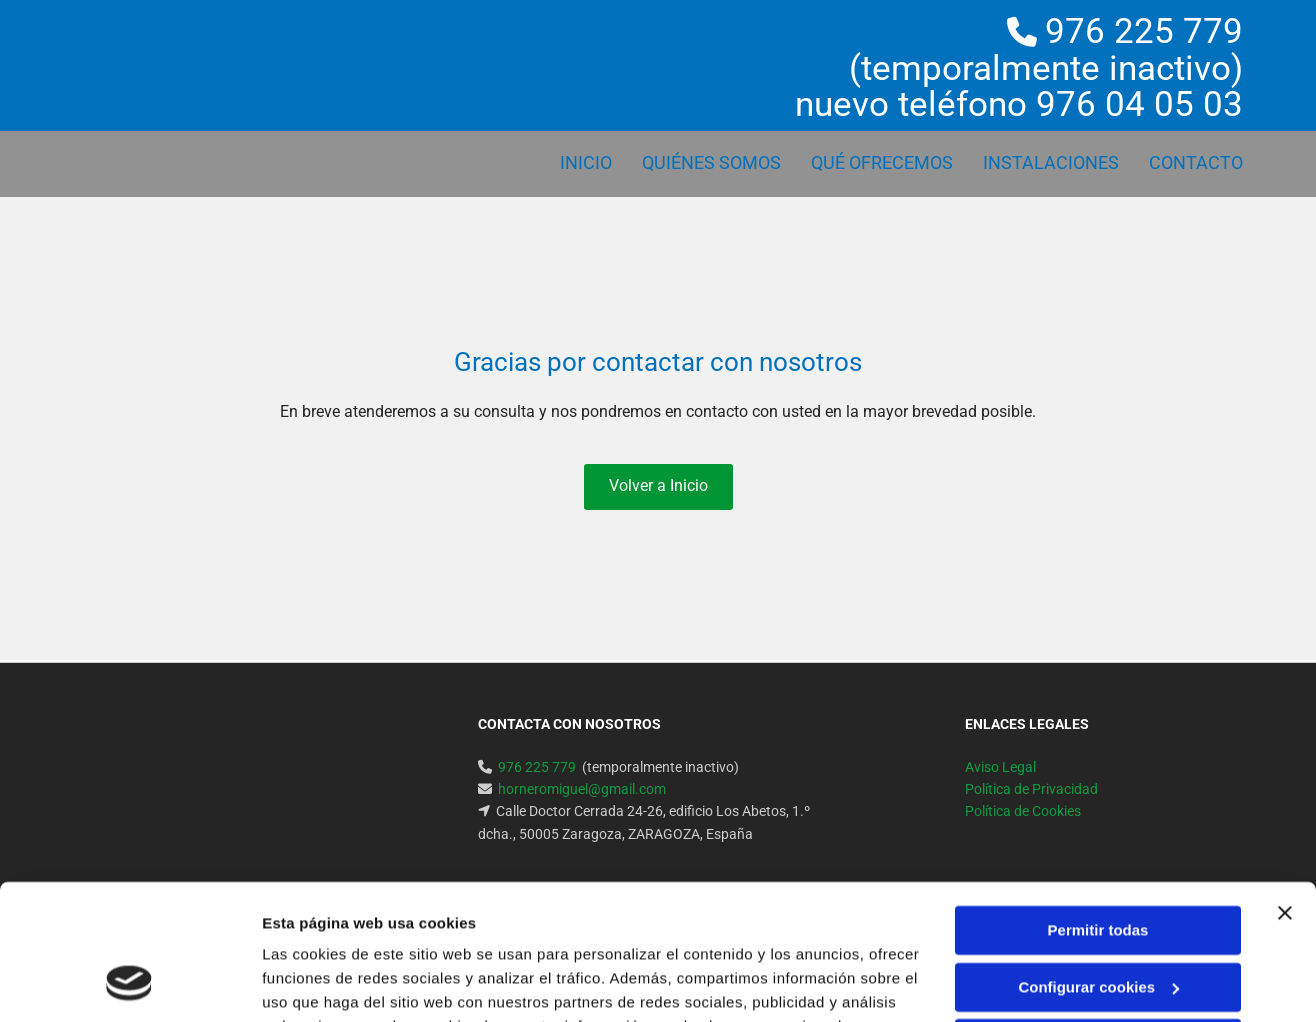 The image size is (1316, 1022). Describe the element at coordinates (1098, 920) in the screenshot. I see `Denegar` at that location.